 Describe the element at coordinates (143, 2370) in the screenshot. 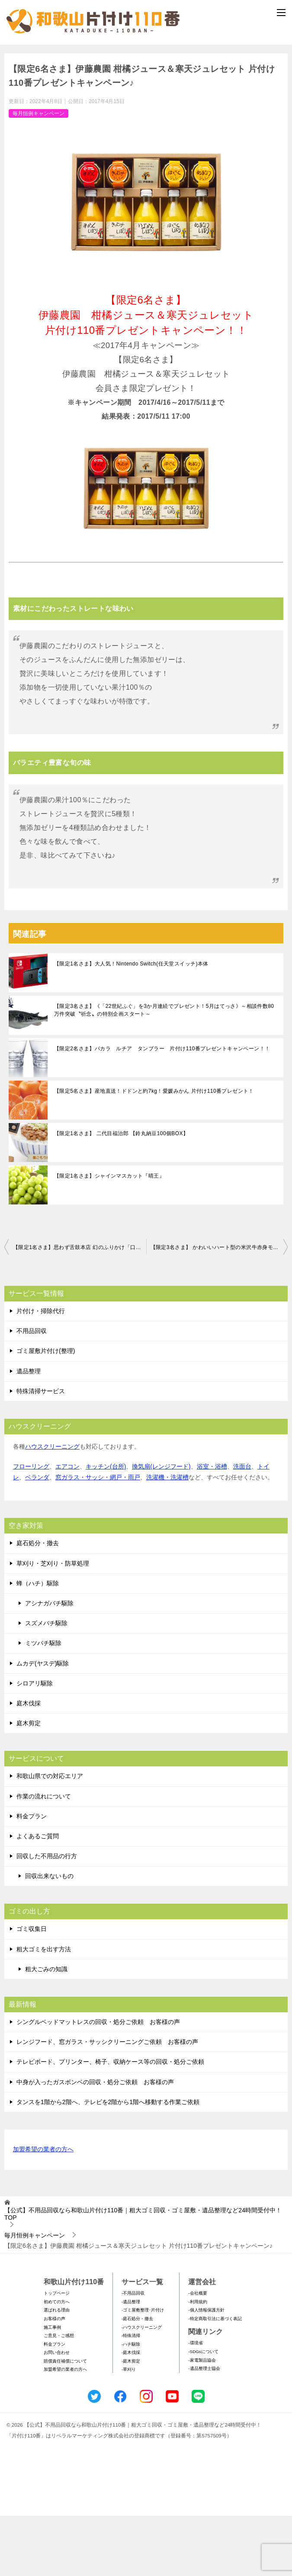

I see `-ゴミ屋敷整理･片付け` at that location.